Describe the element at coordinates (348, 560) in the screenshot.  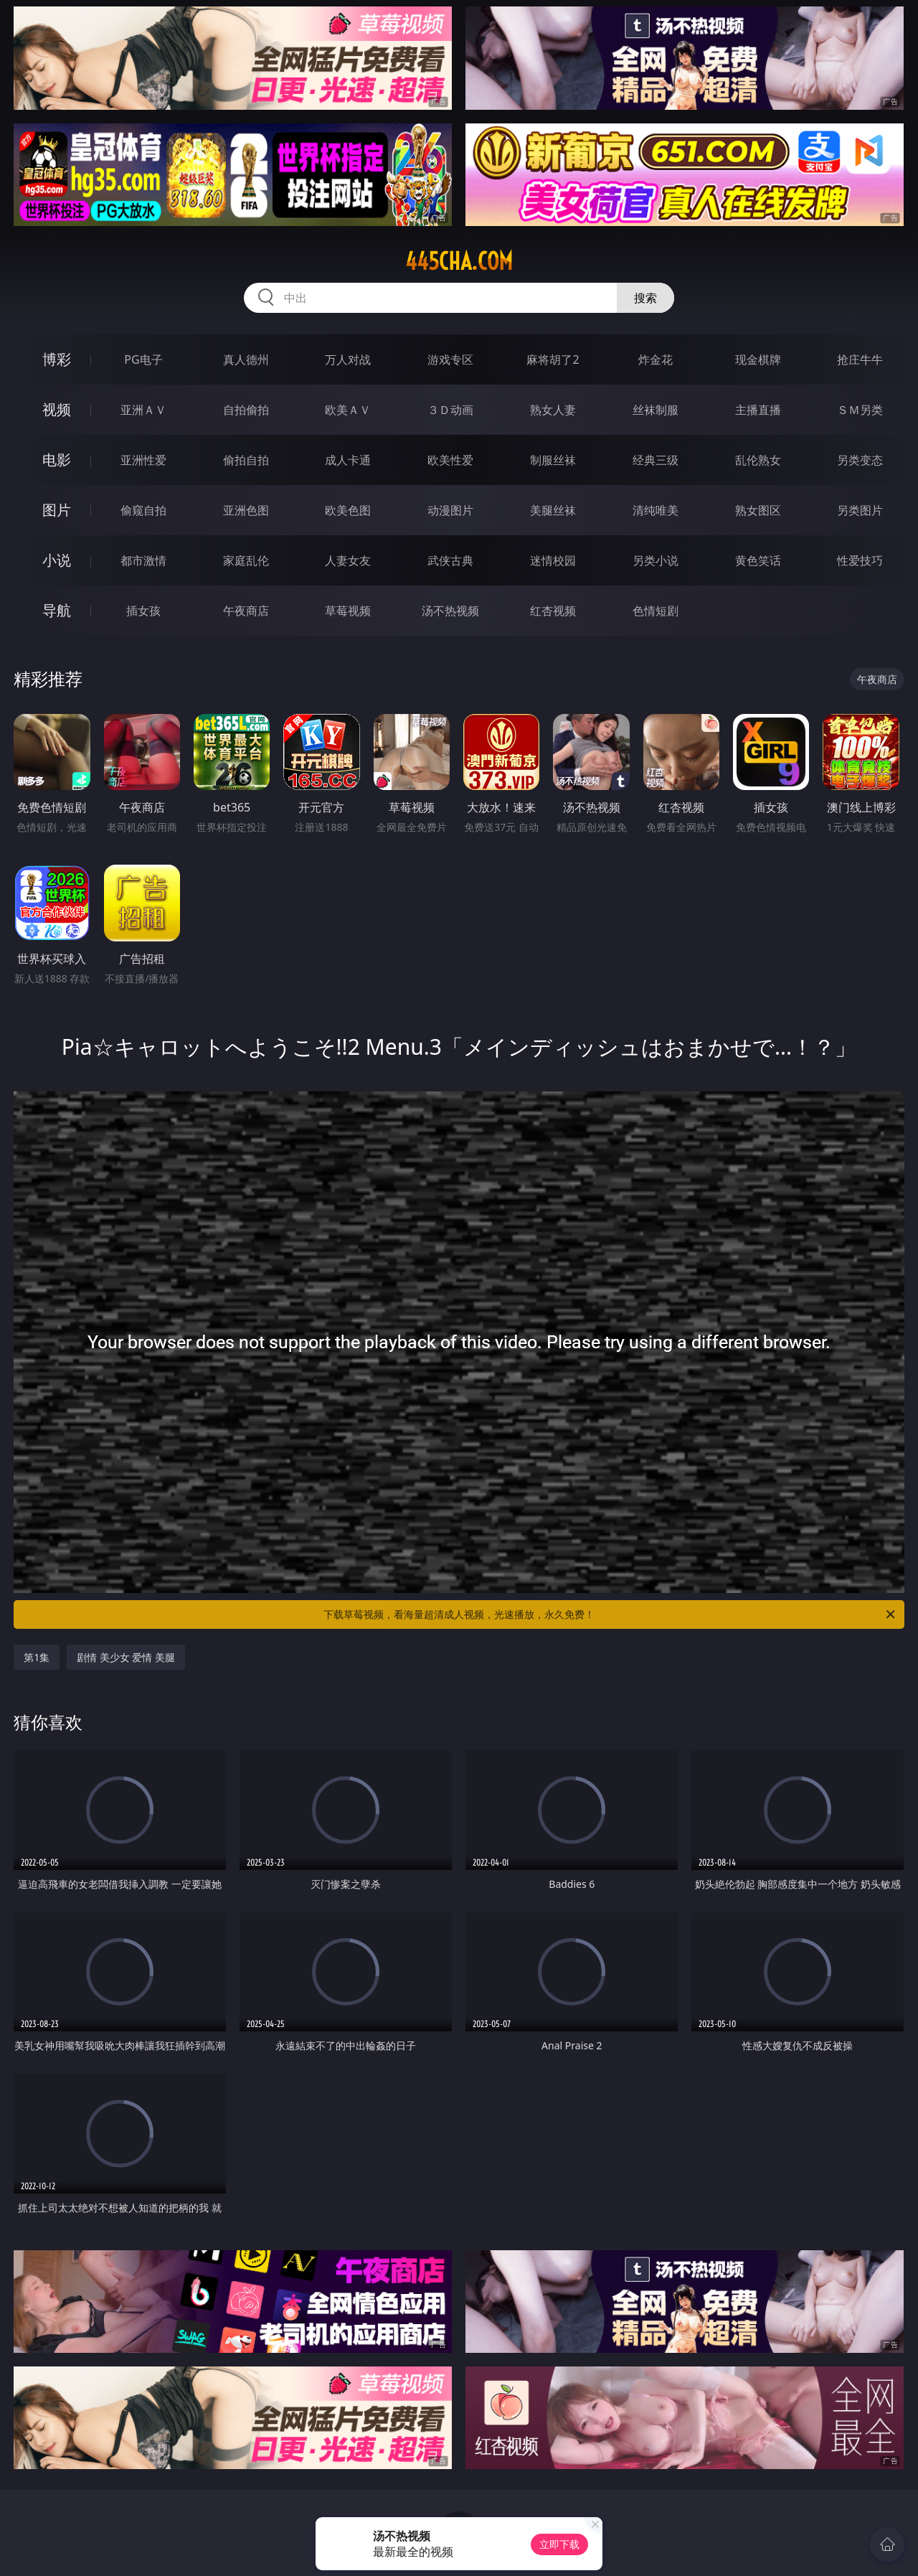
I see `人妻女友` at that location.